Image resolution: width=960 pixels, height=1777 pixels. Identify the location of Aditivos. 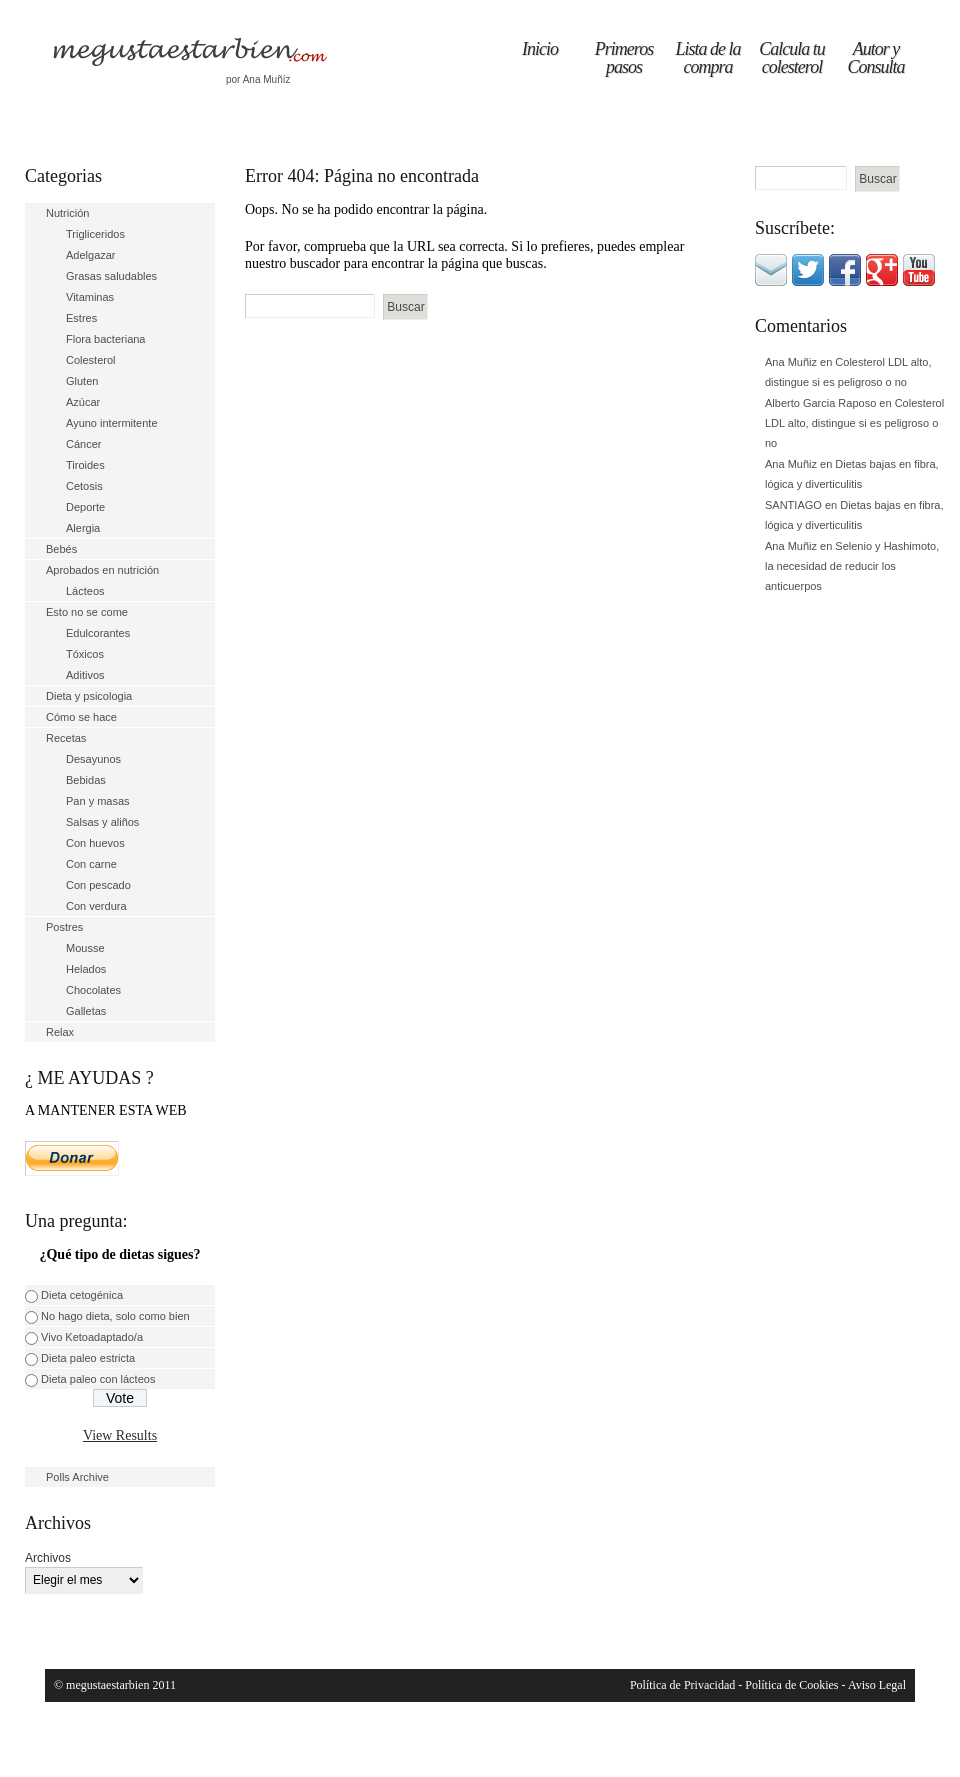
(85, 675).